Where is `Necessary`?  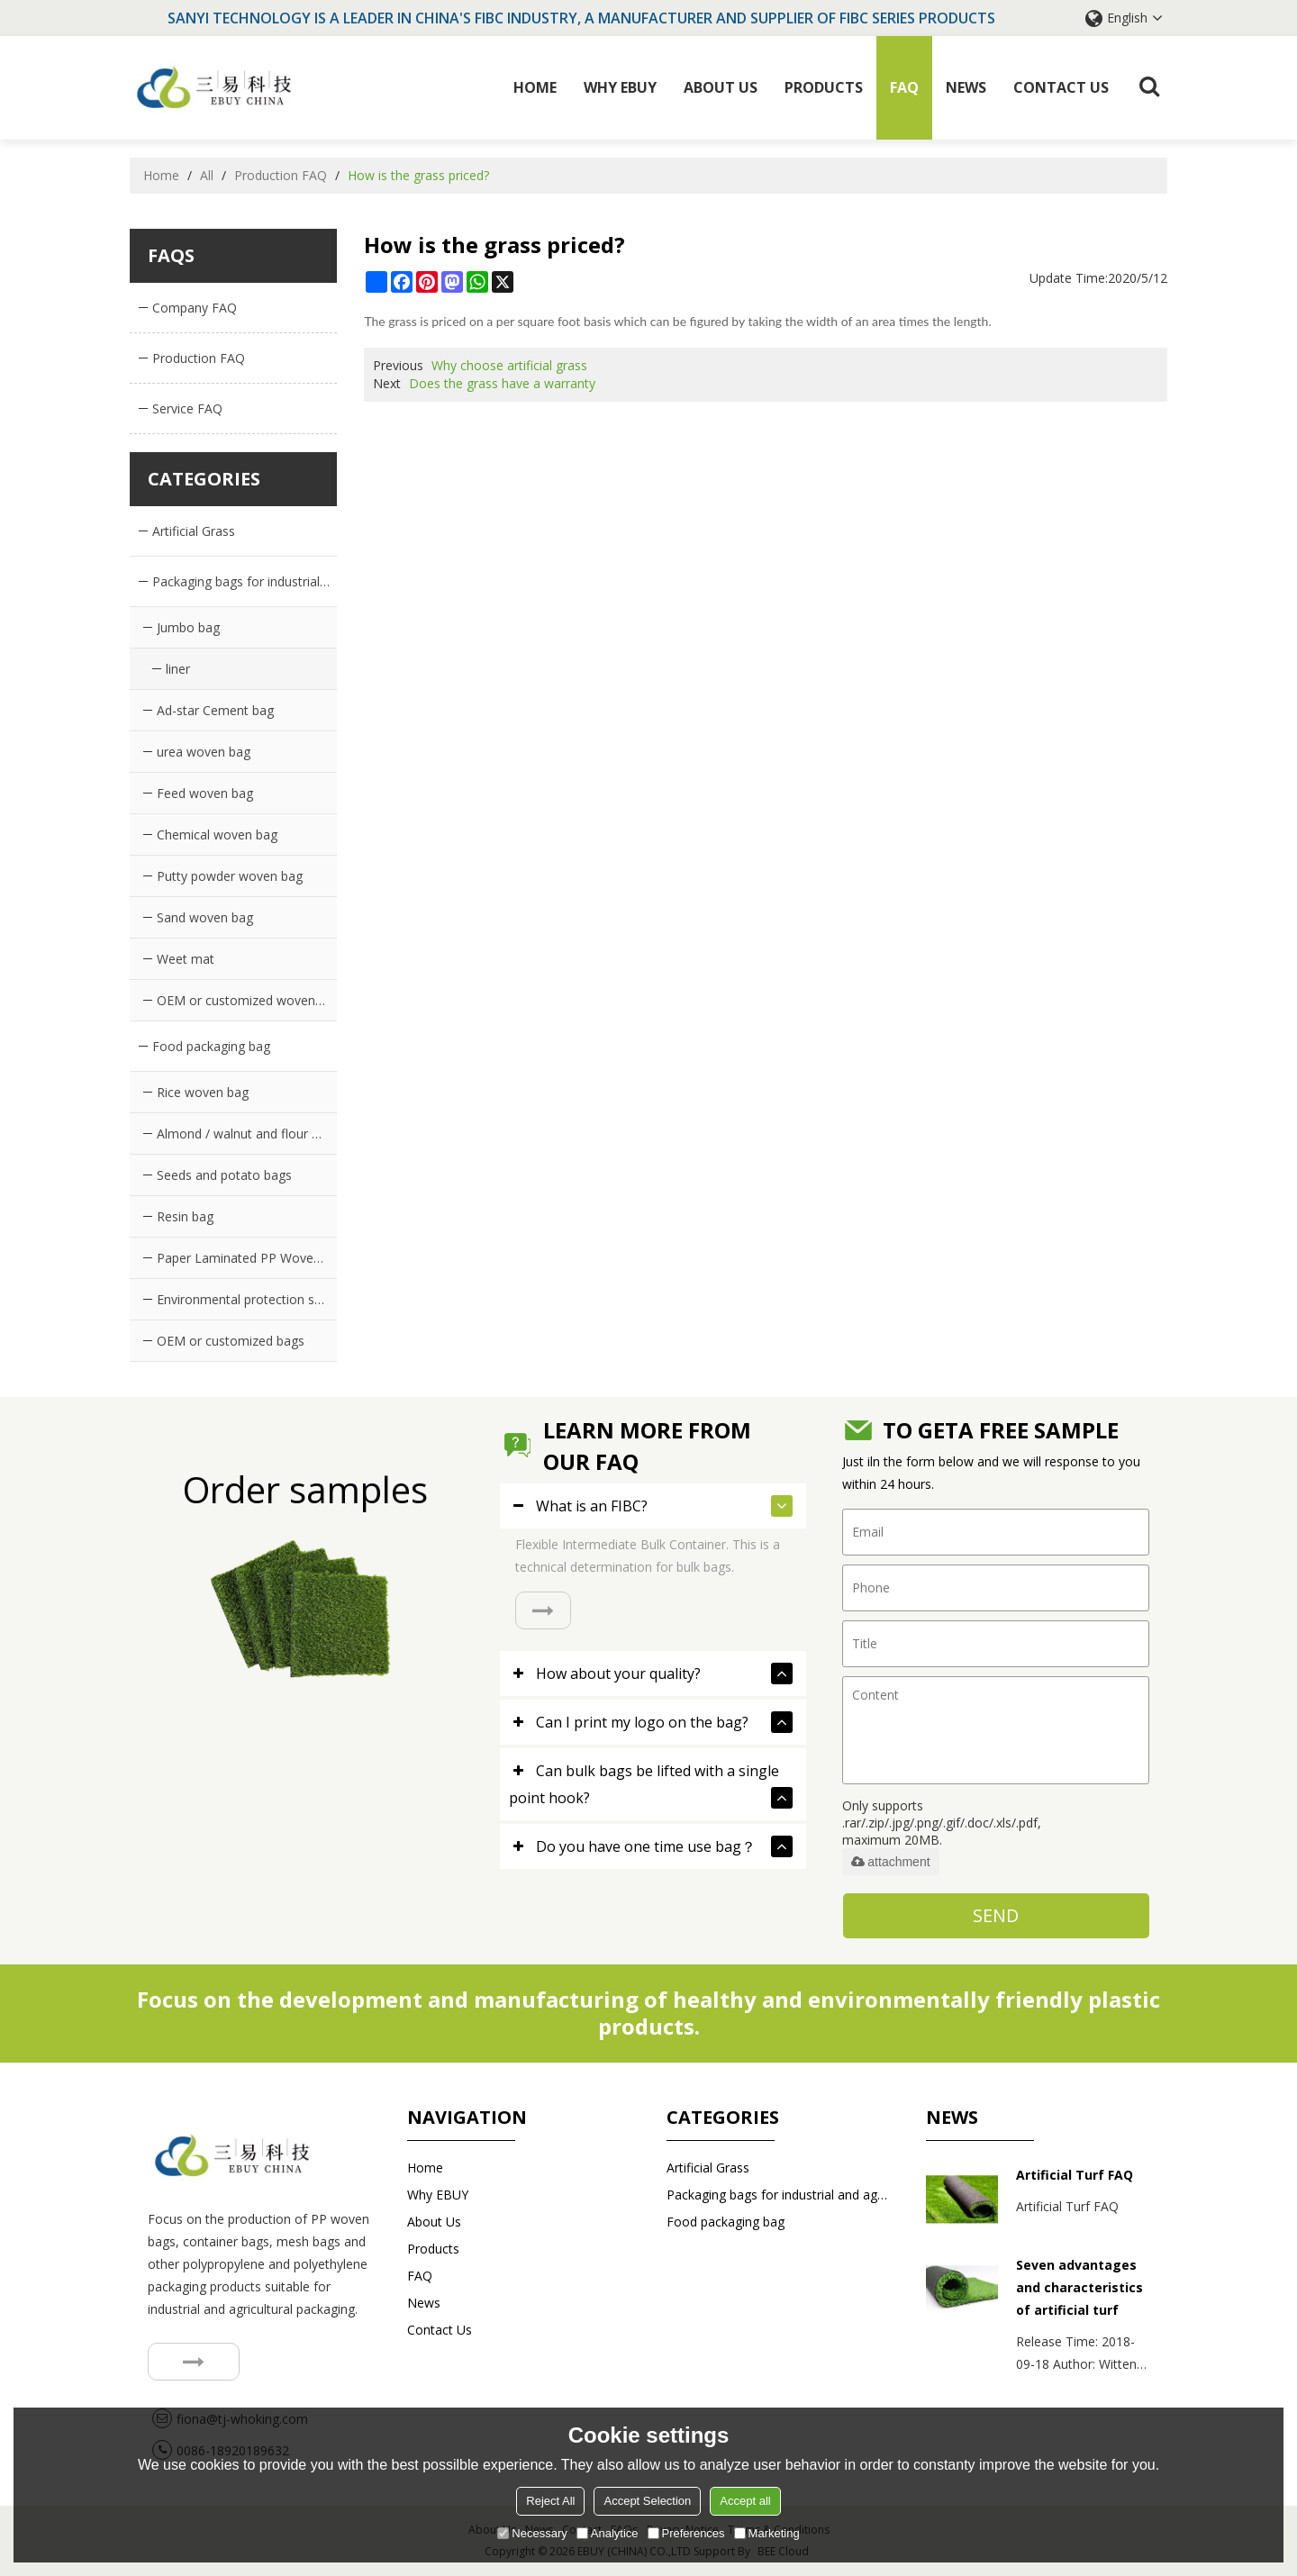
Necessary is located at coordinates (532, 2533).